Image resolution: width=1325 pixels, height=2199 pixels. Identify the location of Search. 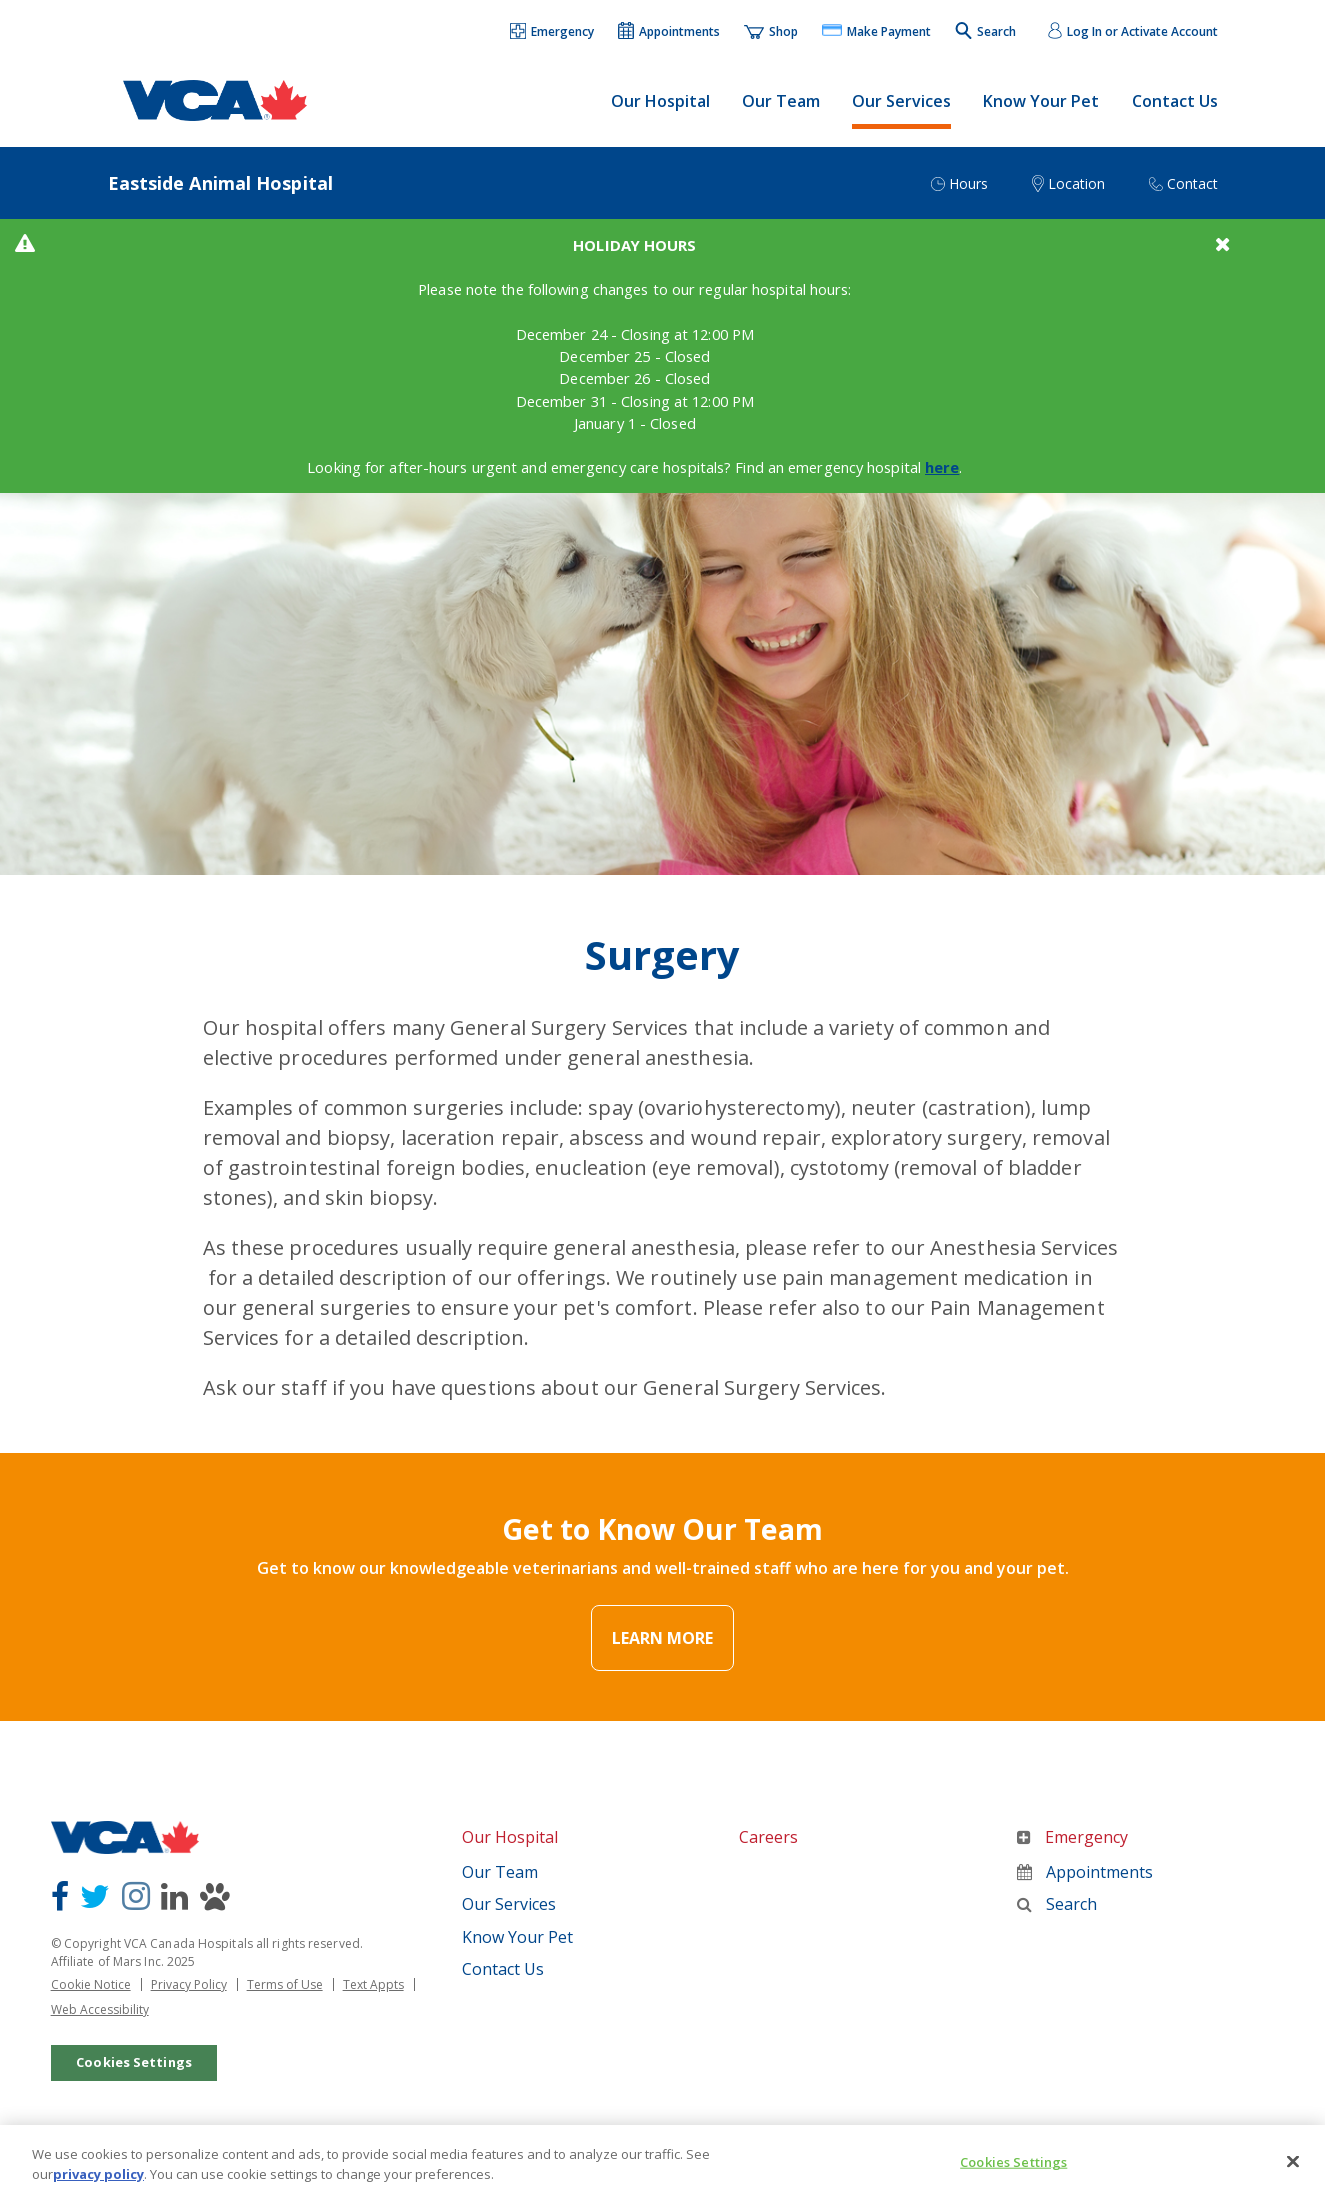
(1057, 1916).